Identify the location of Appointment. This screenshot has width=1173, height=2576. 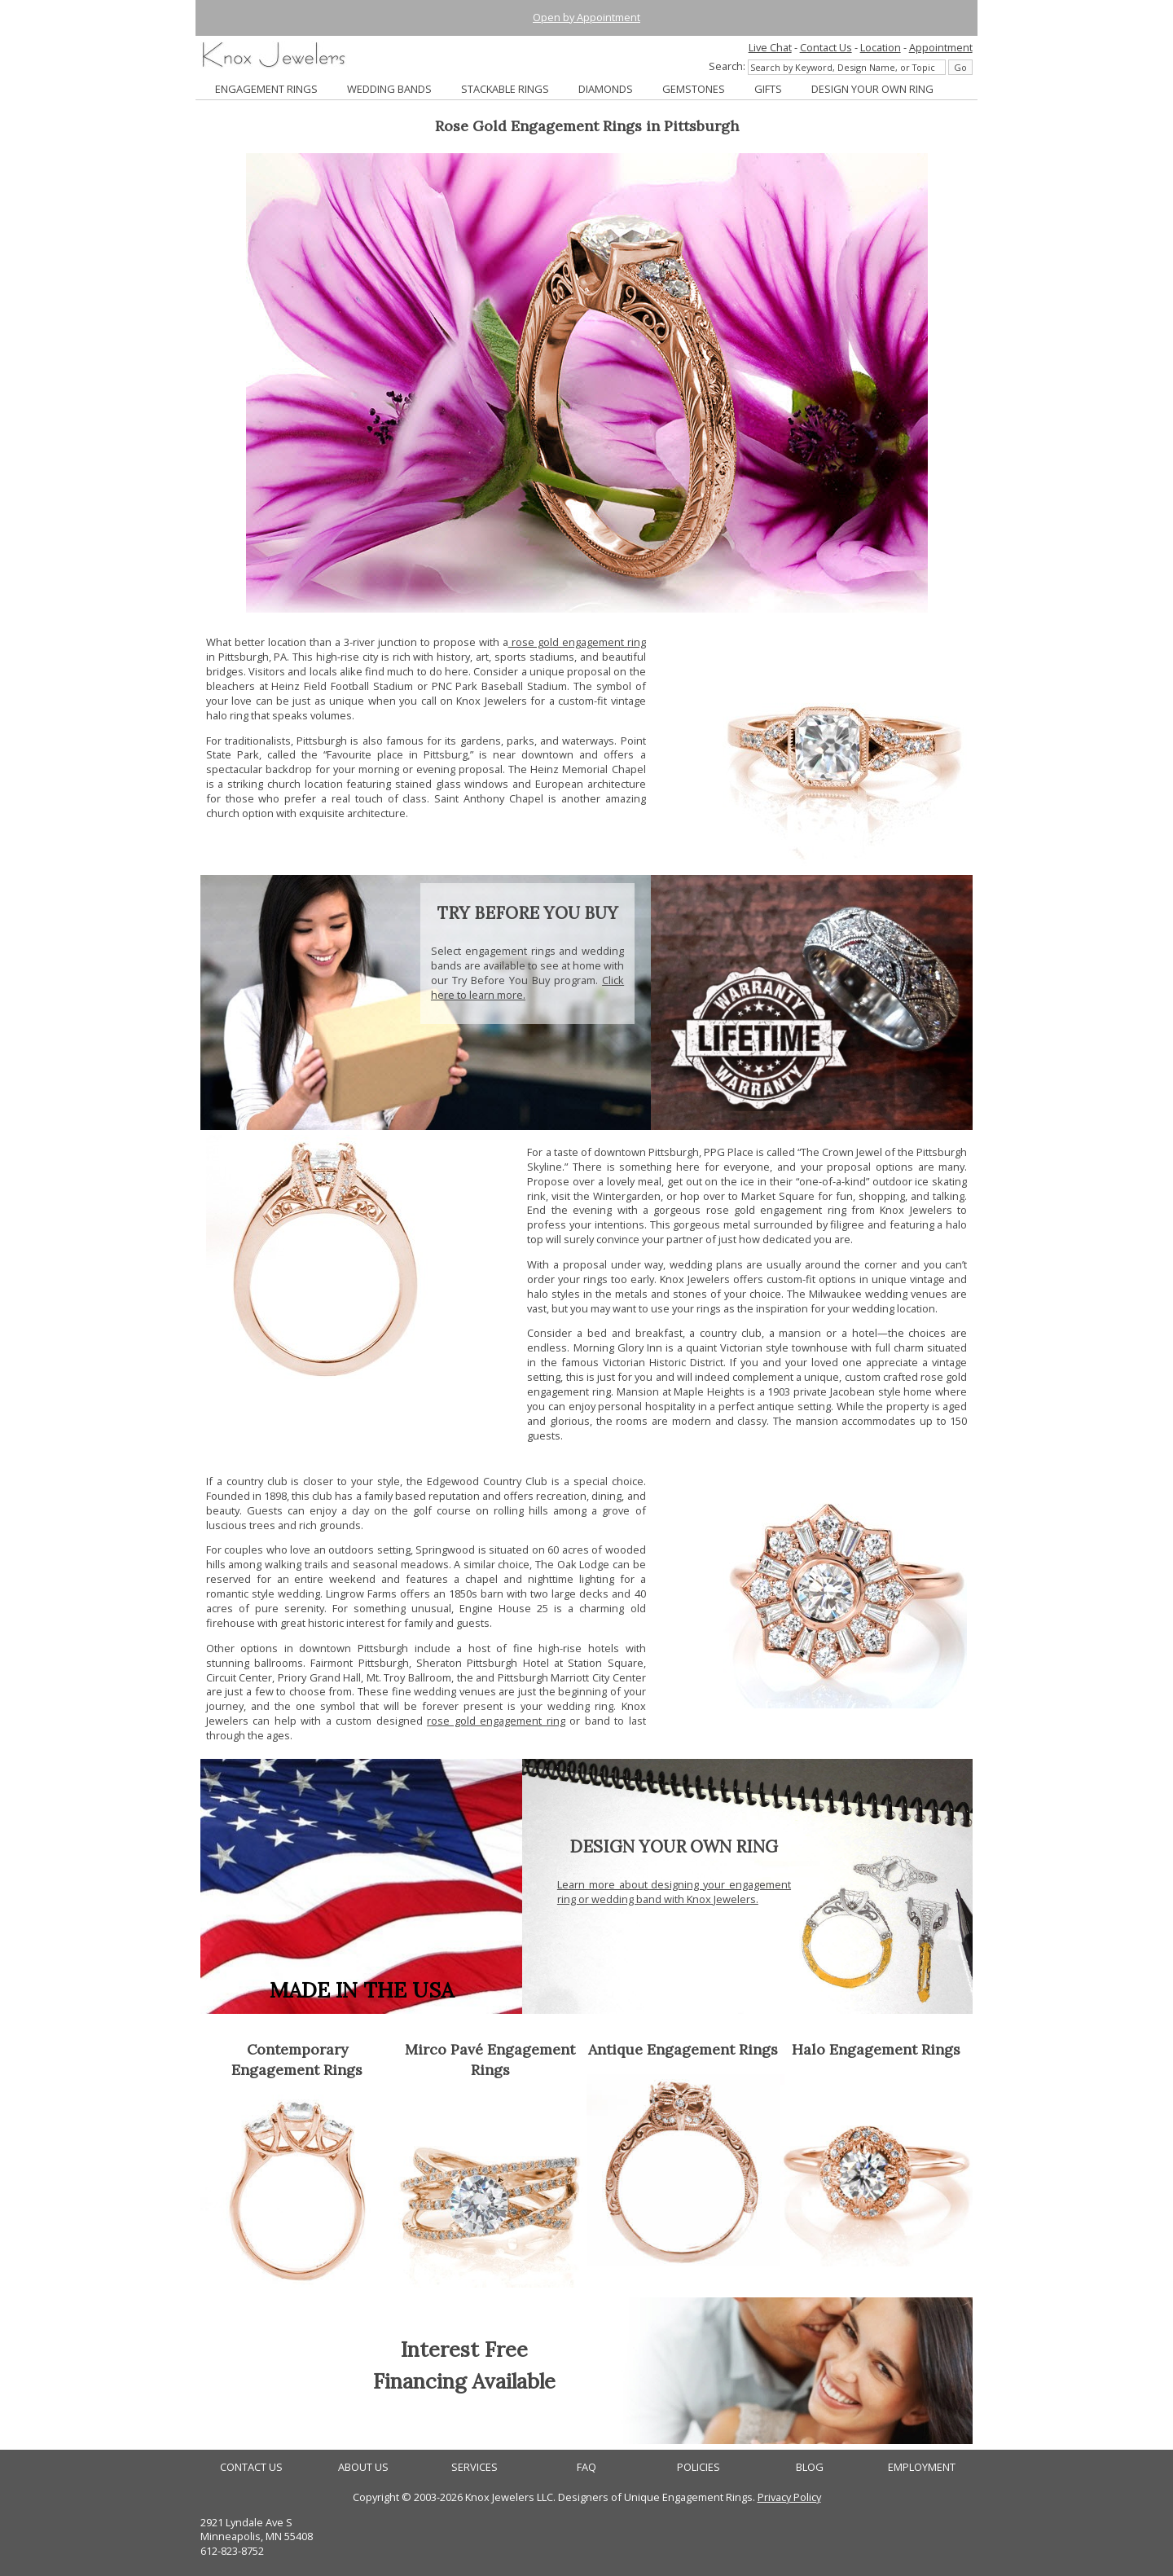
(941, 47).